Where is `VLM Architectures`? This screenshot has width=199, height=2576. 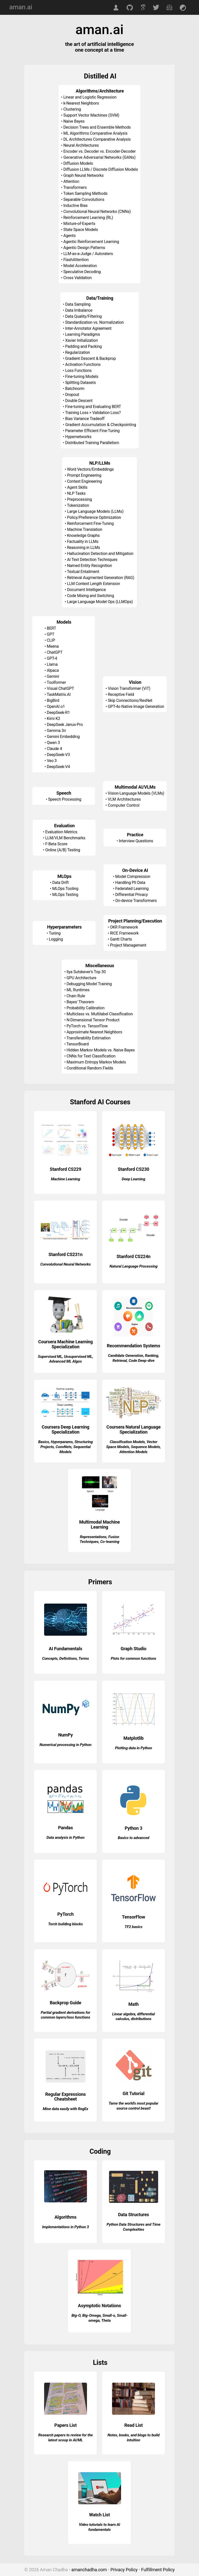 VLM Architectures is located at coordinates (124, 799).